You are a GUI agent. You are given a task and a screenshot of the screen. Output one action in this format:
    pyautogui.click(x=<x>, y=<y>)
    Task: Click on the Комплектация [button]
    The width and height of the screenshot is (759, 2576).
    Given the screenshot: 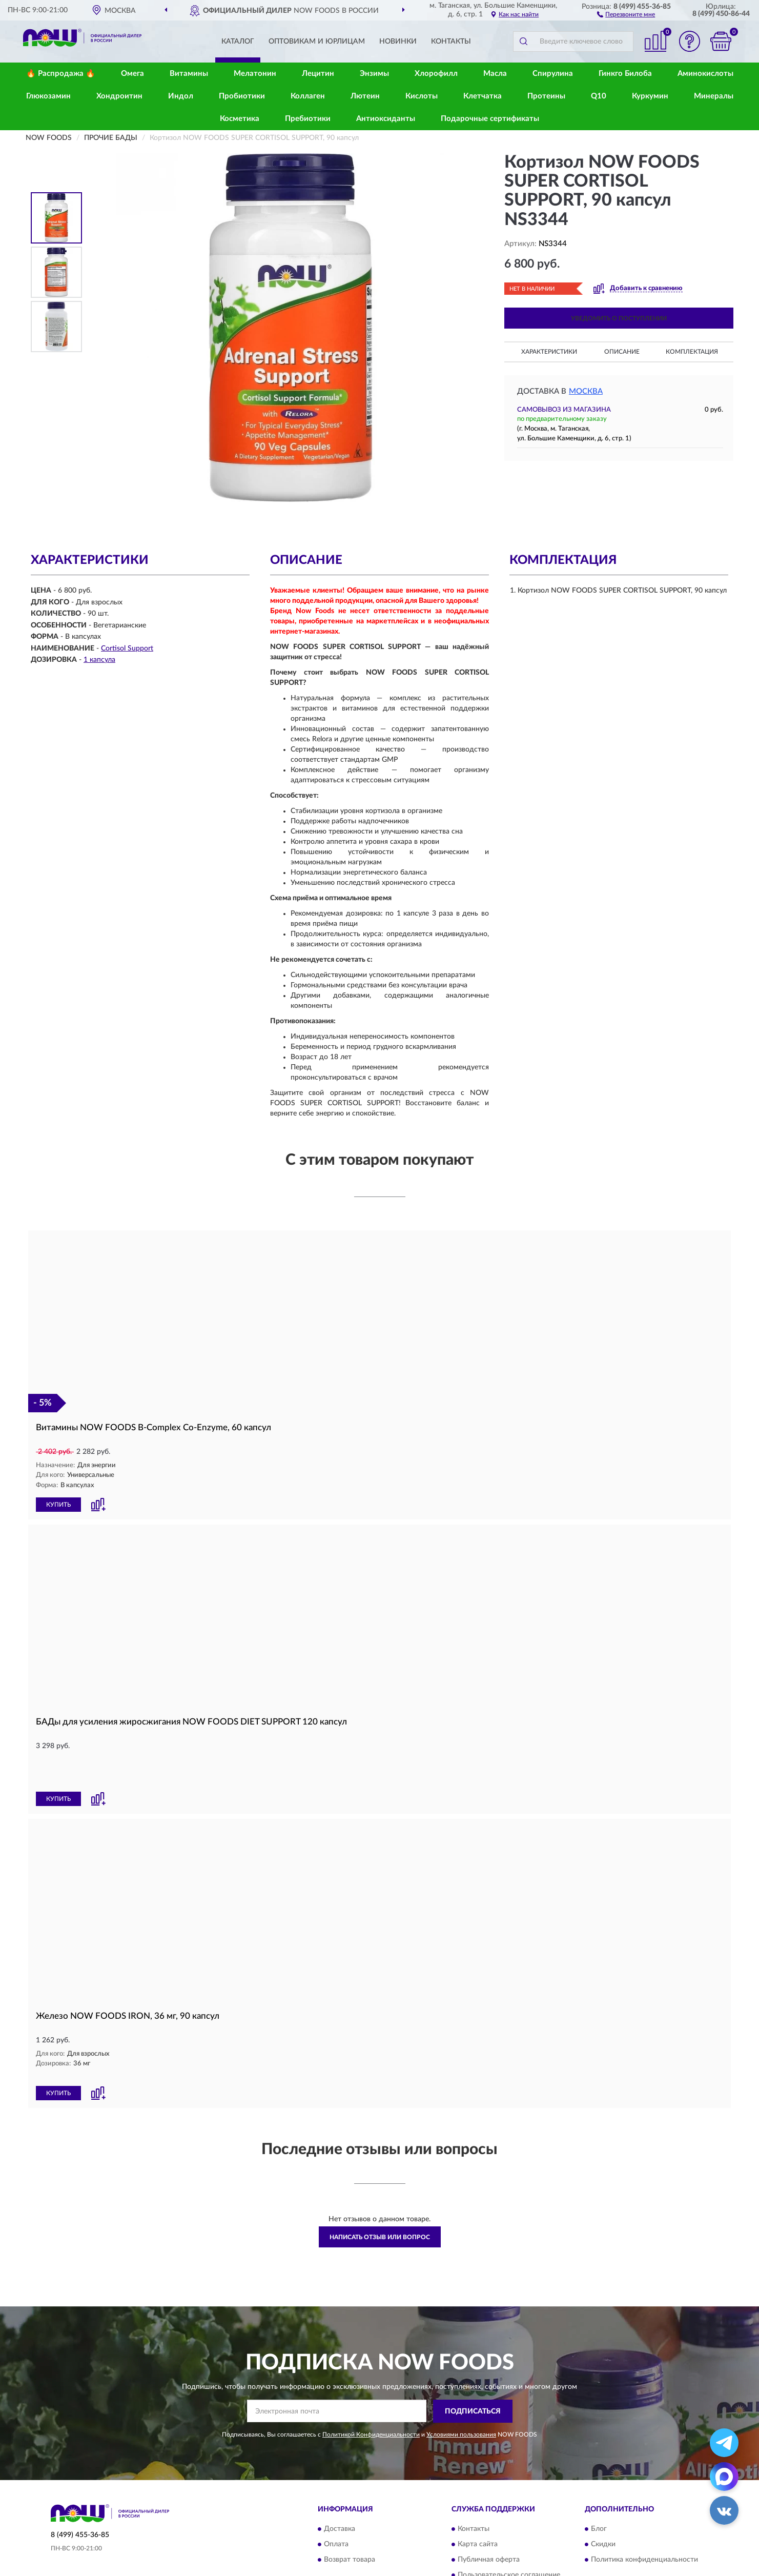 What is the action you would take?
    pyautogui.click(x=692, y=352)
    